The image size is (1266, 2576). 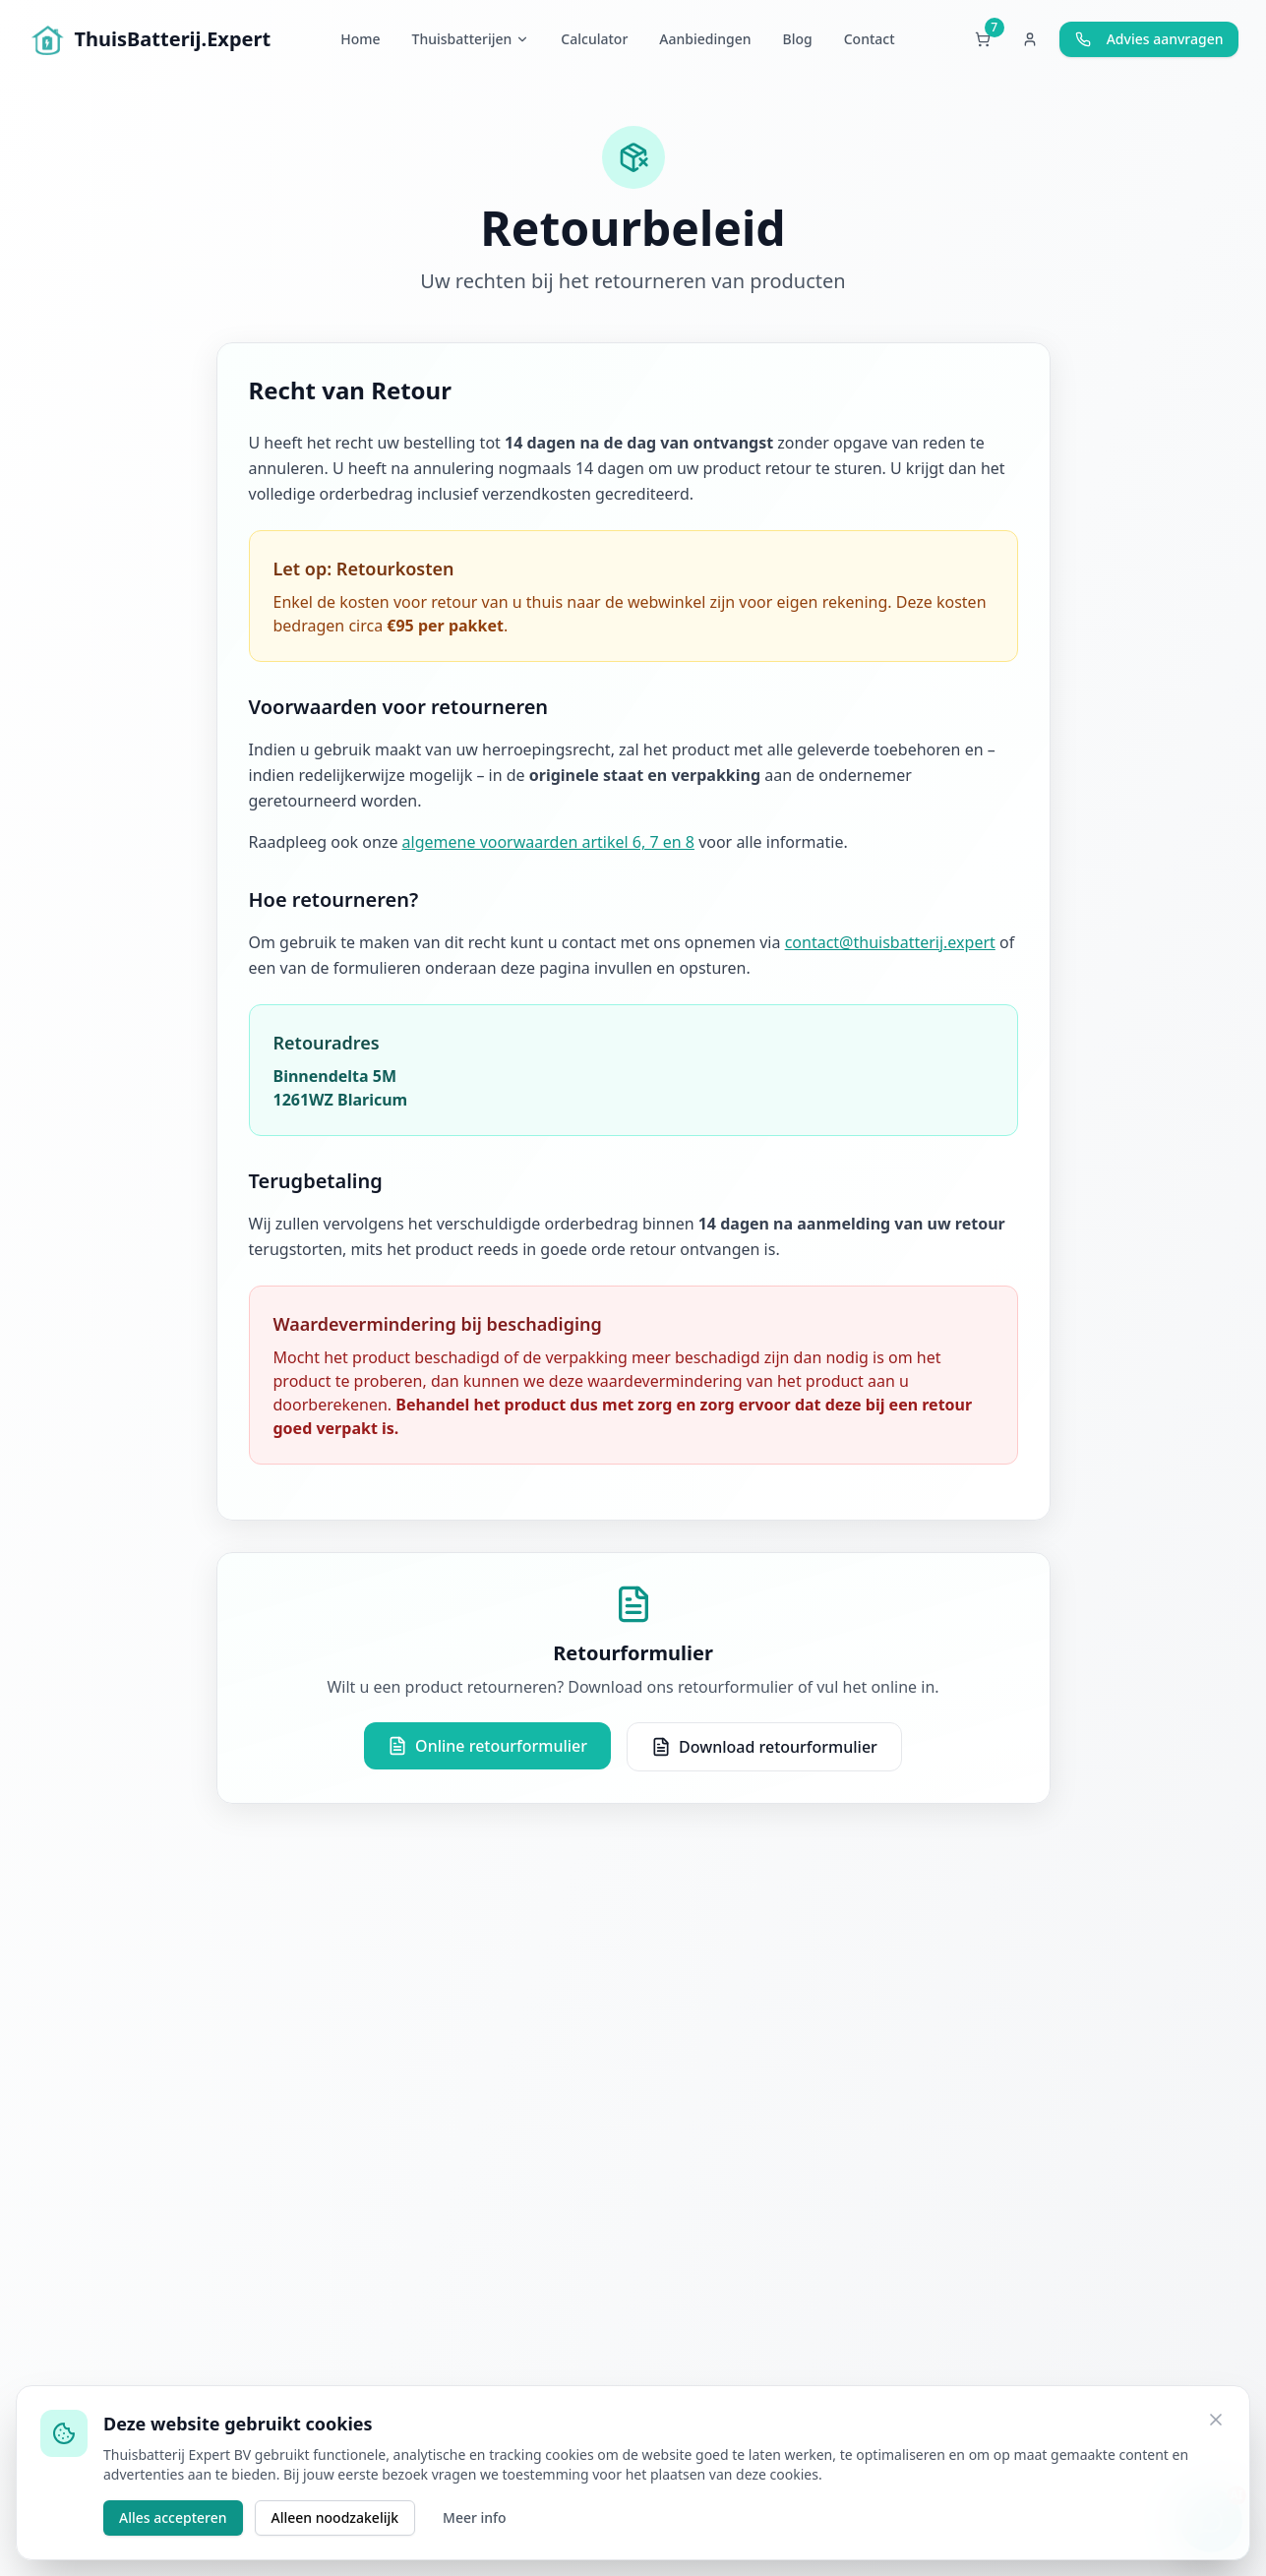 I want to click on Alles accepteren, so click(x=173, y=2517).